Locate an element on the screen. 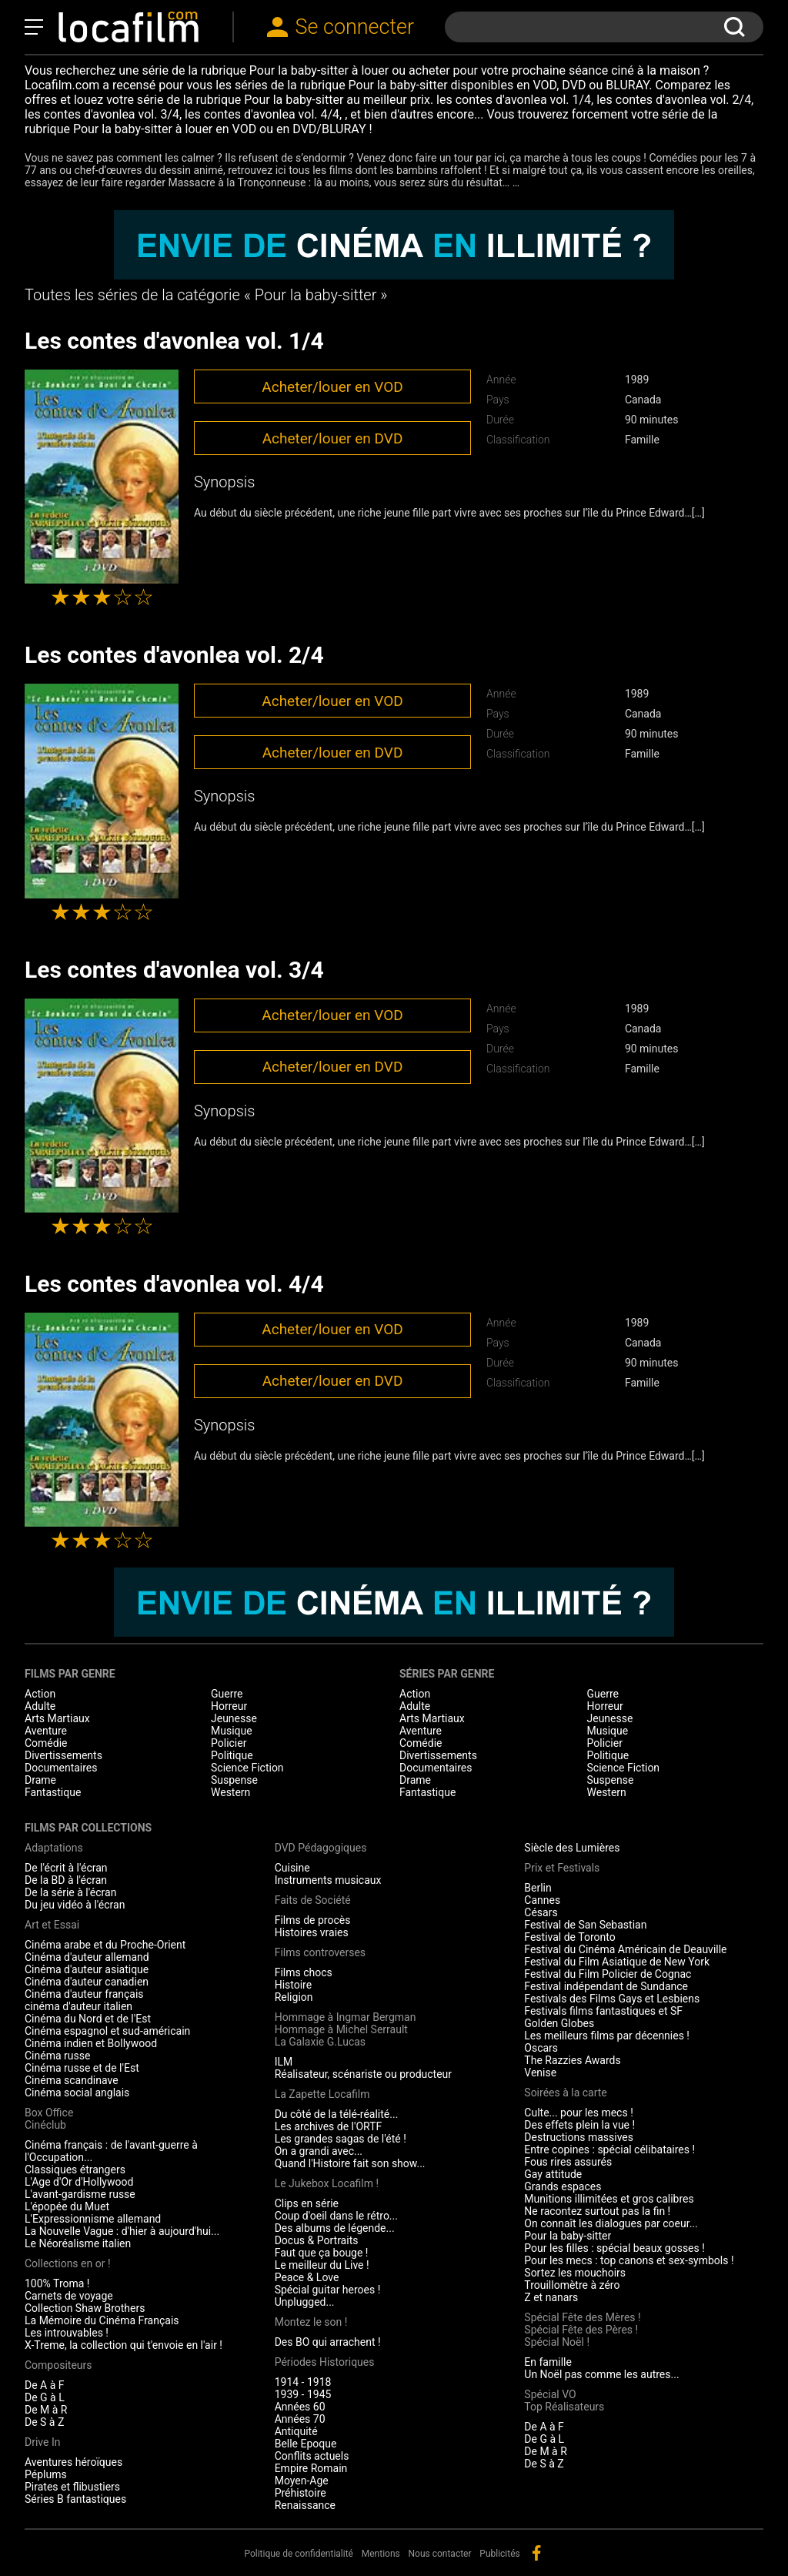  Cinéma indien et Bollywood is located at coordinates (91, 2043).